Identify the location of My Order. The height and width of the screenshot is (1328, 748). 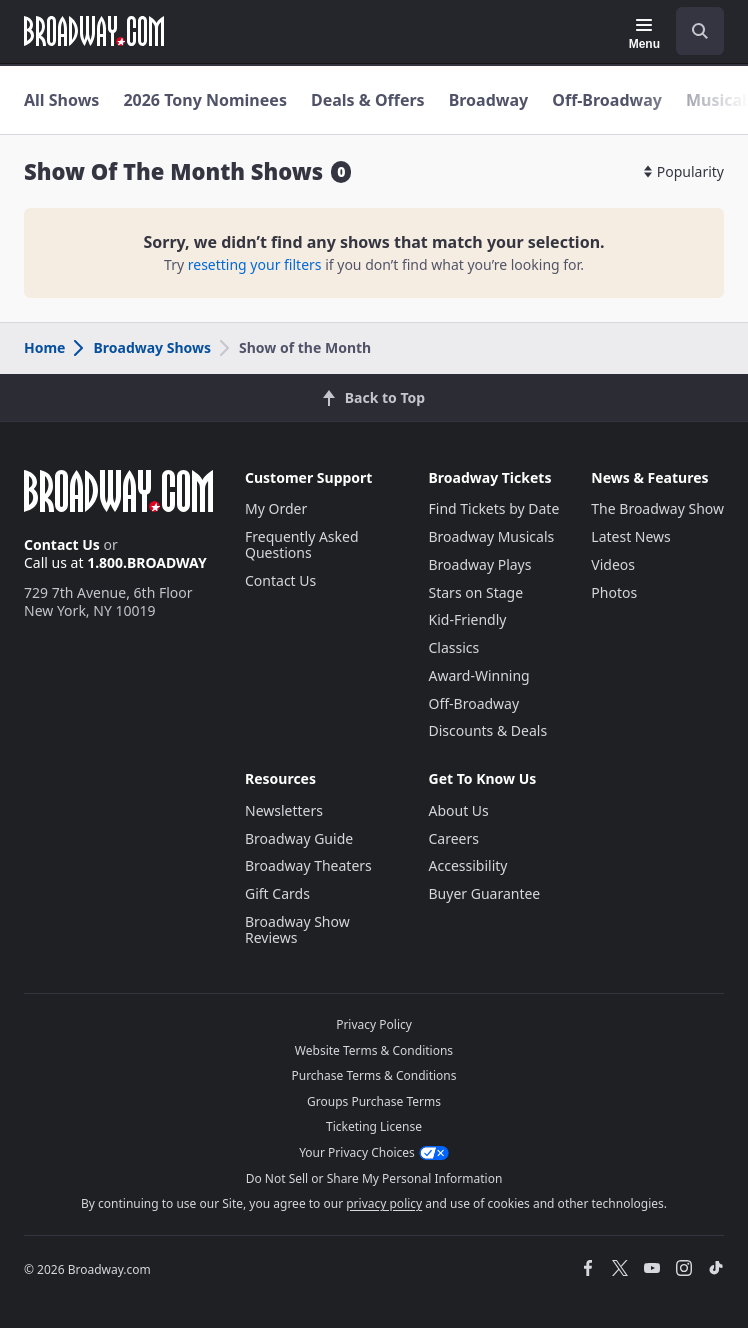
(276, 508).